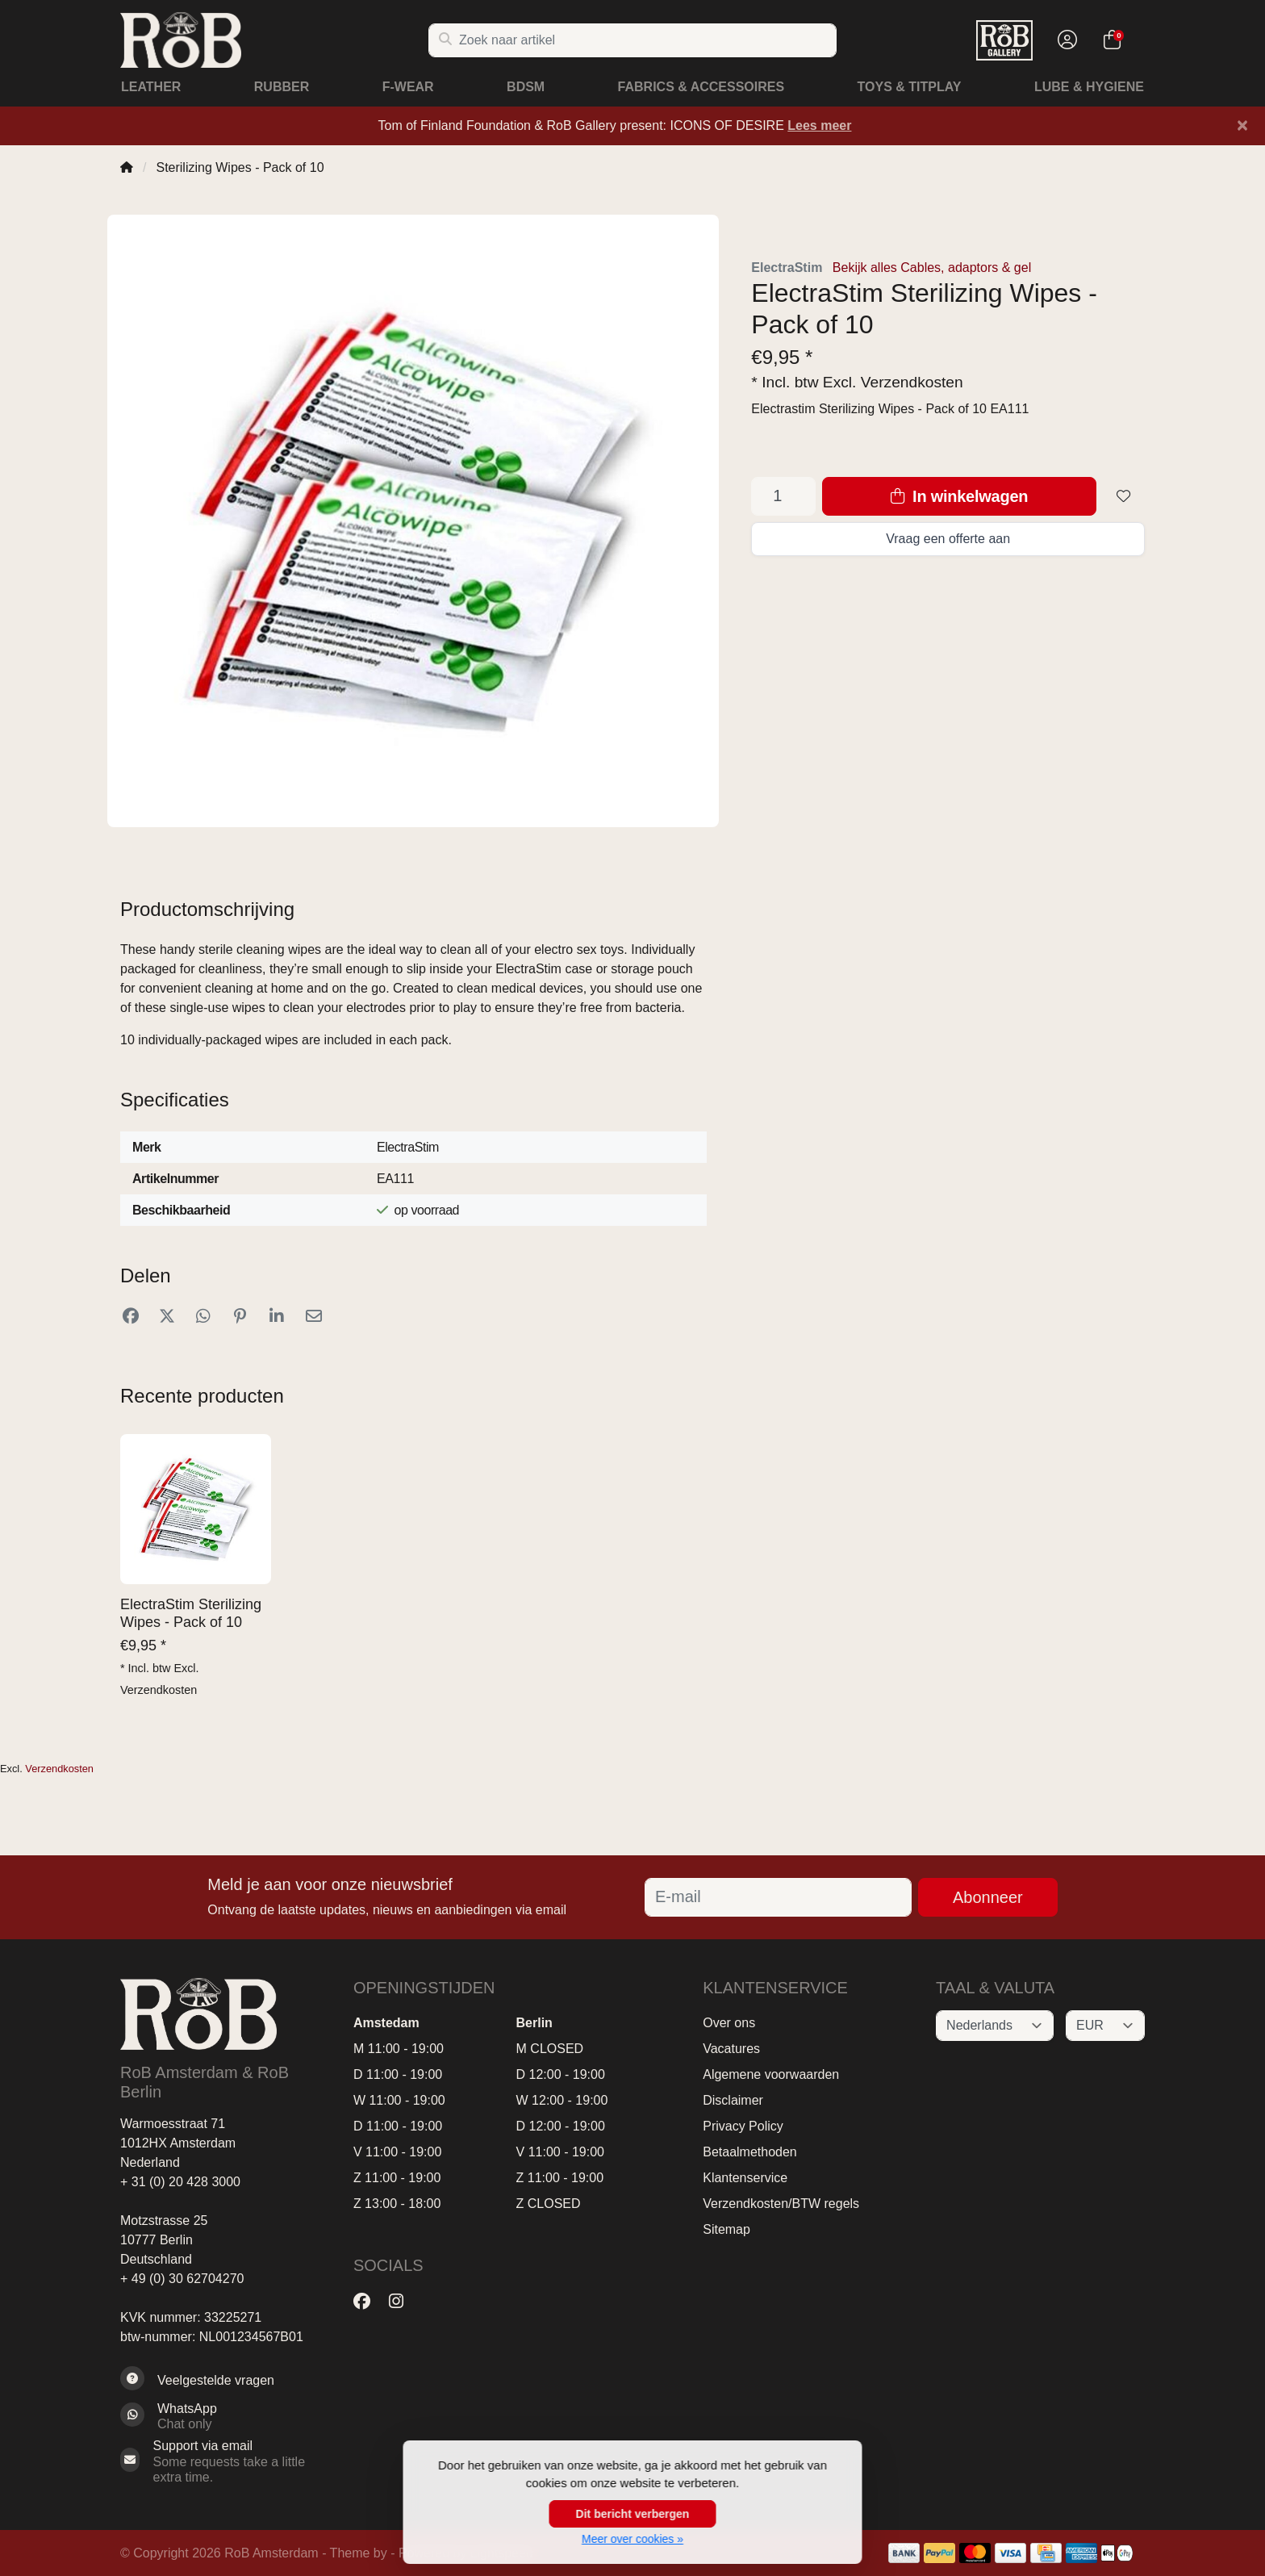 The height and width of the screenshot is (2576, 1265). Describe the element at coordinates (819, 125) in the screenshot. I see `Lees meer` at that location.